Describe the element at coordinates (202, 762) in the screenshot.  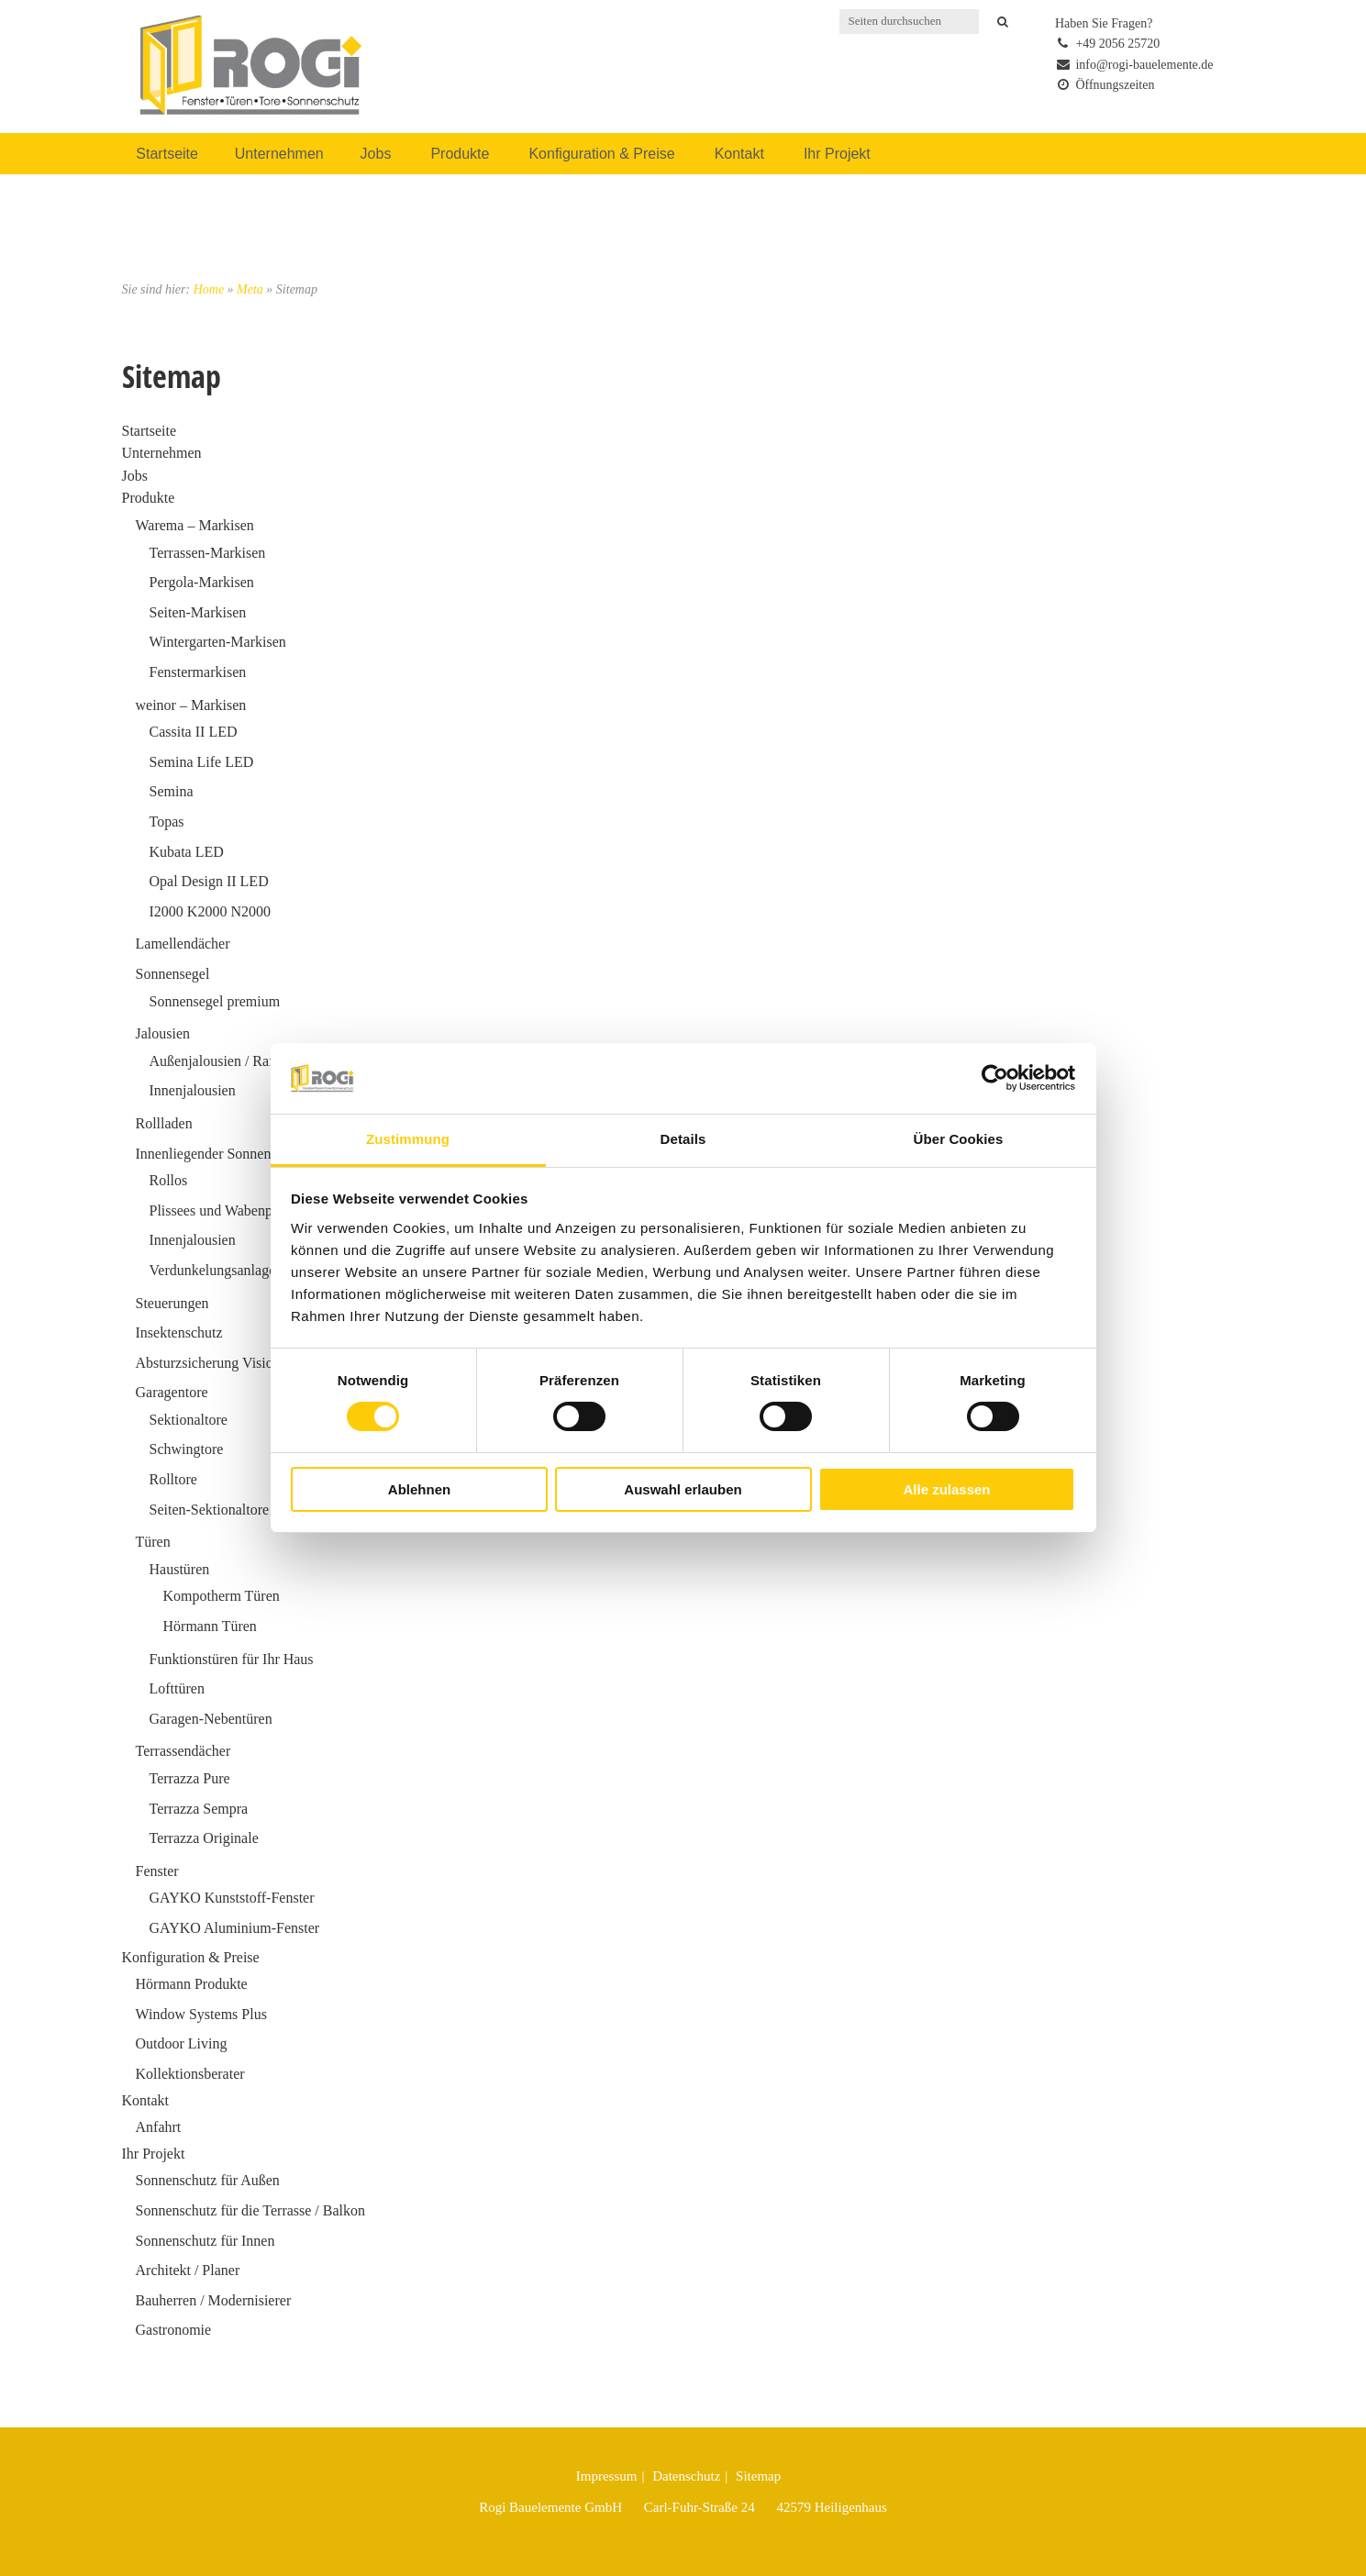
I see `Semina Life LED` at that location.